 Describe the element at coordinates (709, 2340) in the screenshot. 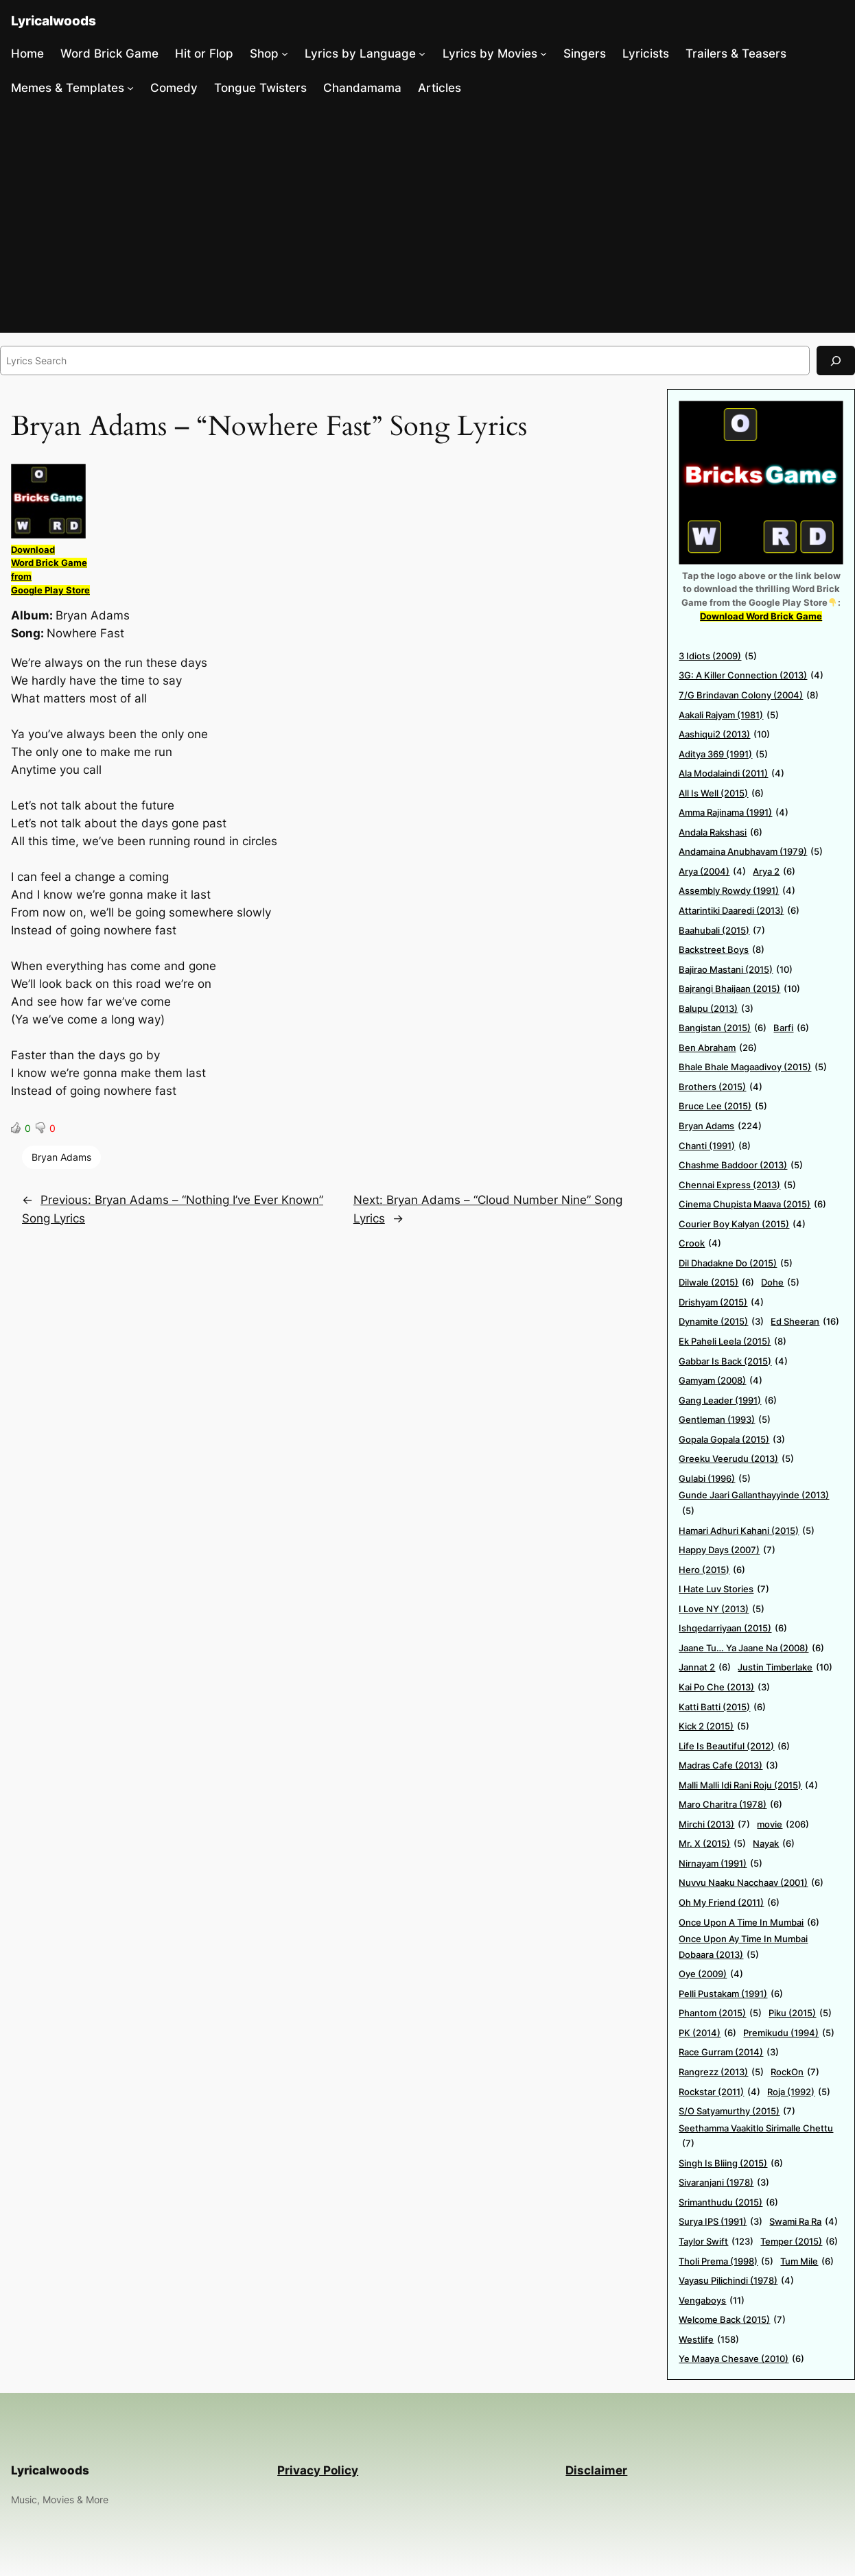

I see `Westlife [Westlife (158 items)]` at that location.